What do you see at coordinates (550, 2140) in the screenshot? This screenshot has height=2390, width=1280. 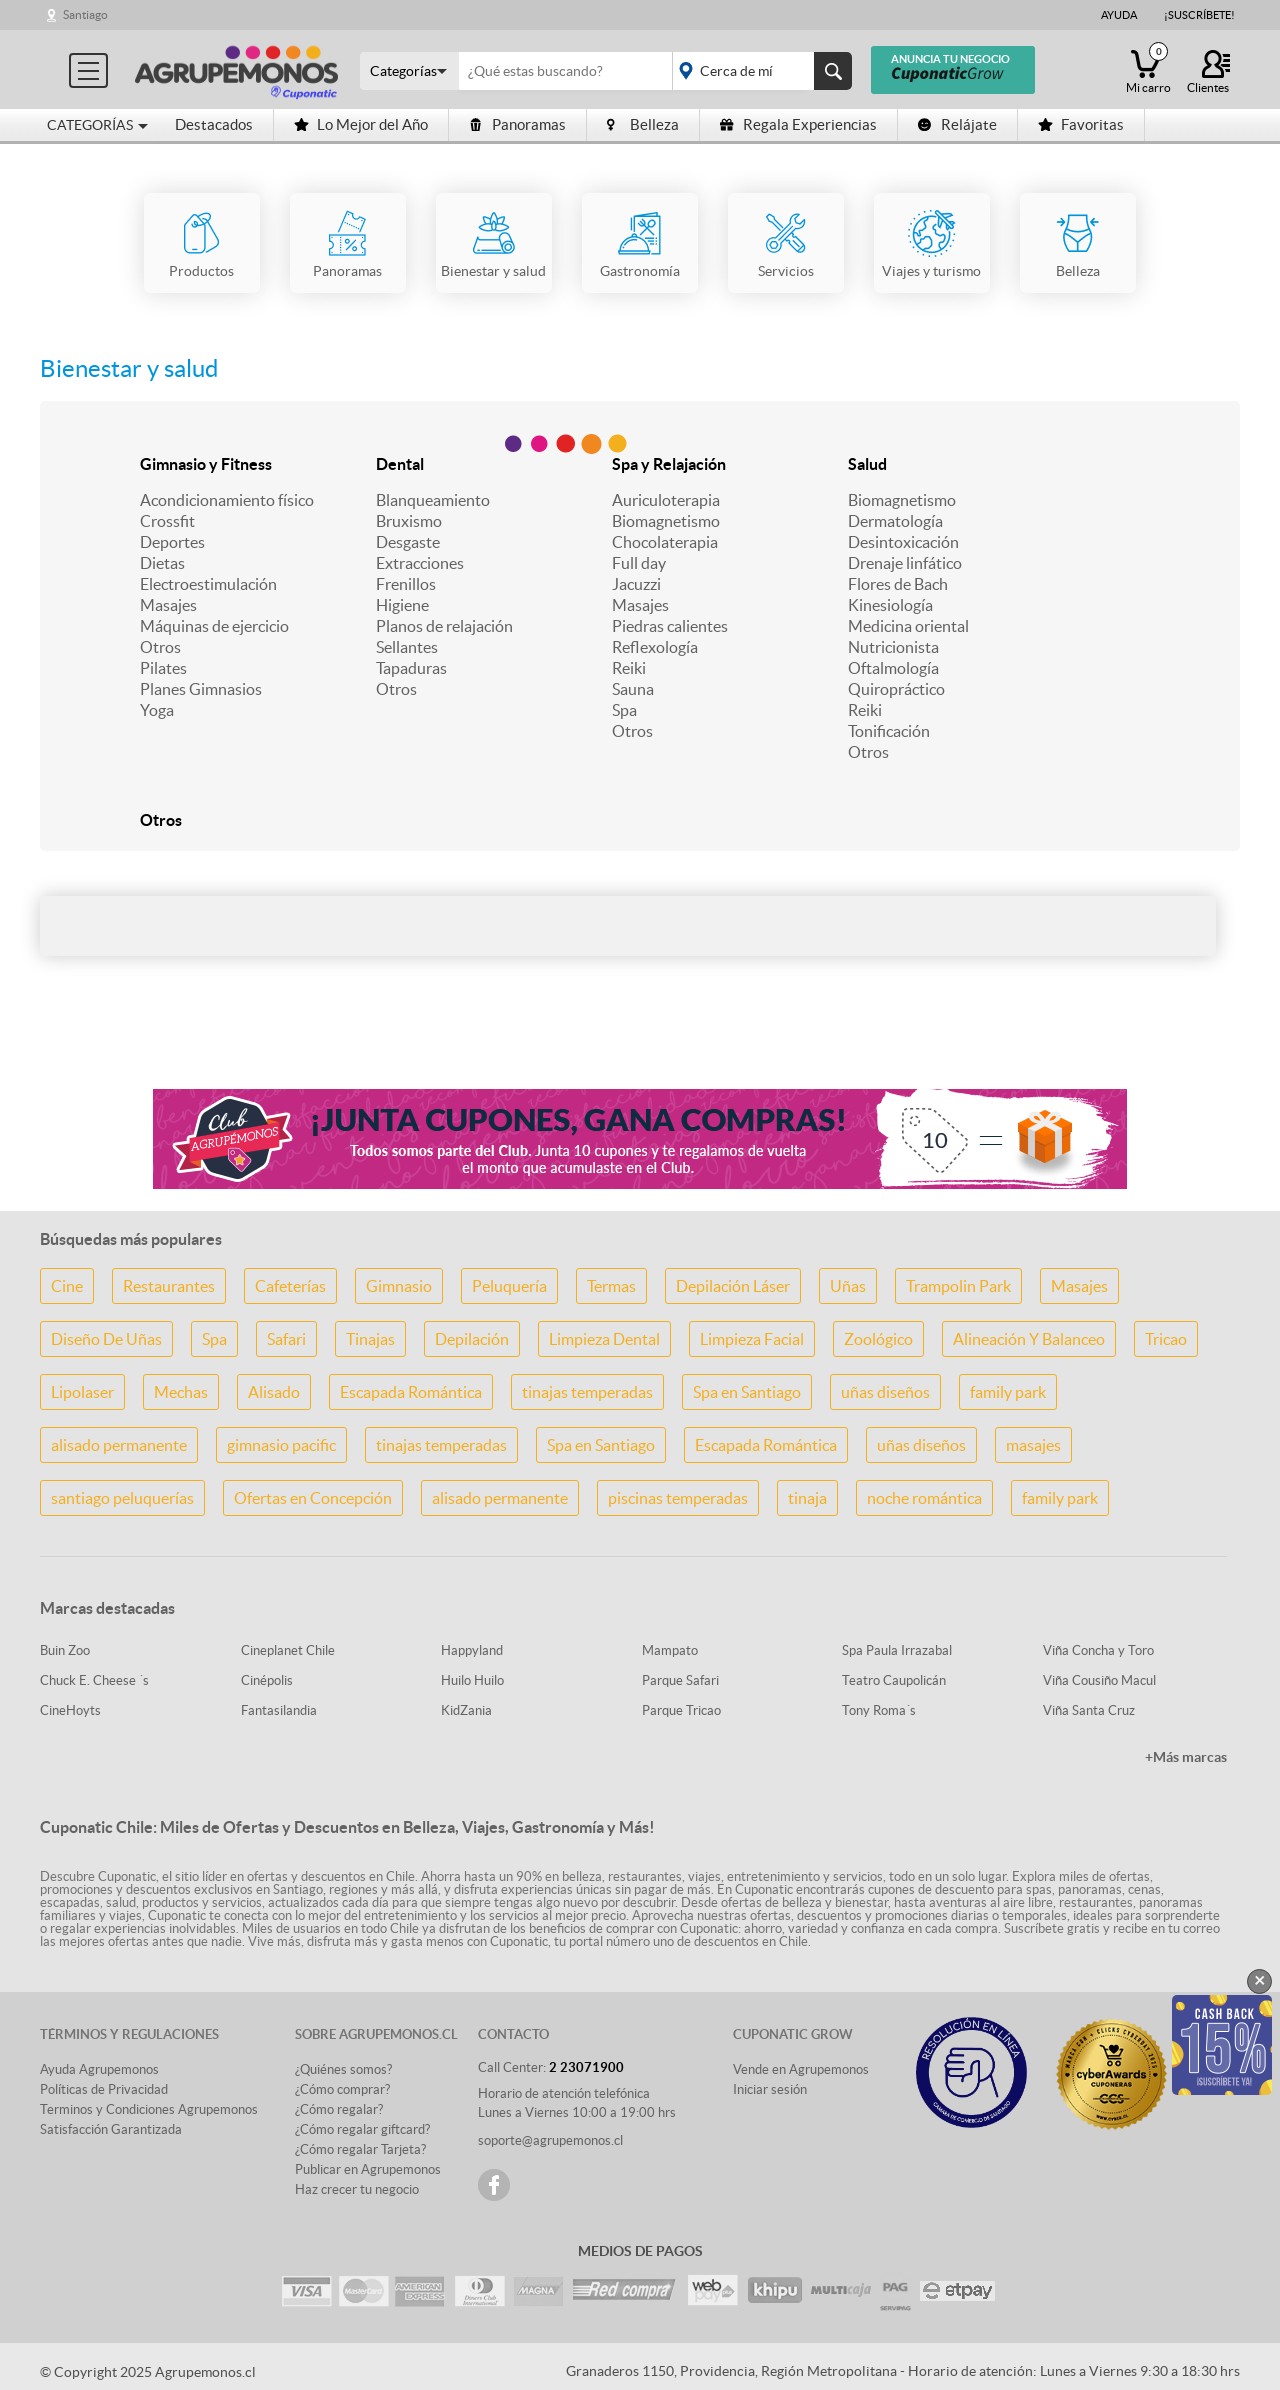 I see `soporte@agrupemonos.cl` at bounding box center [550, 2140].